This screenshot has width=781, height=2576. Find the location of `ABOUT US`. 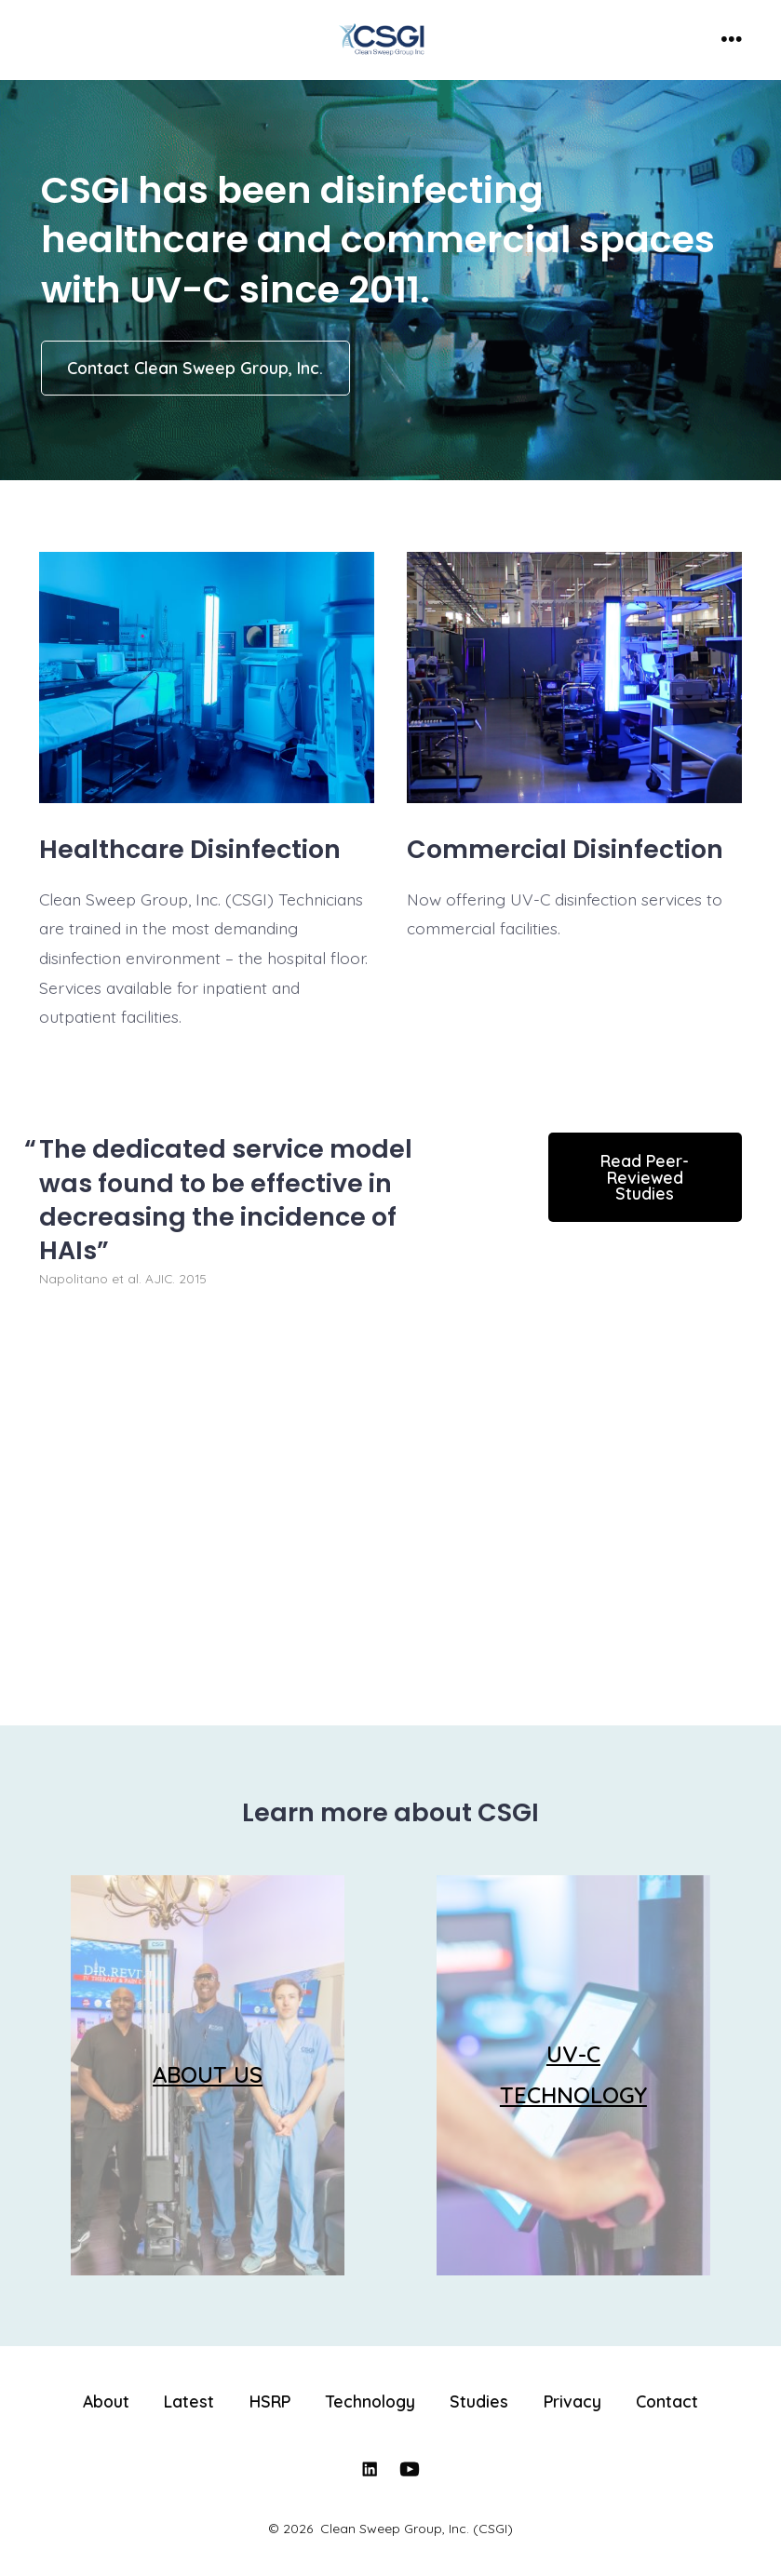

ABOUT US is located at coordinates (208, 2074).